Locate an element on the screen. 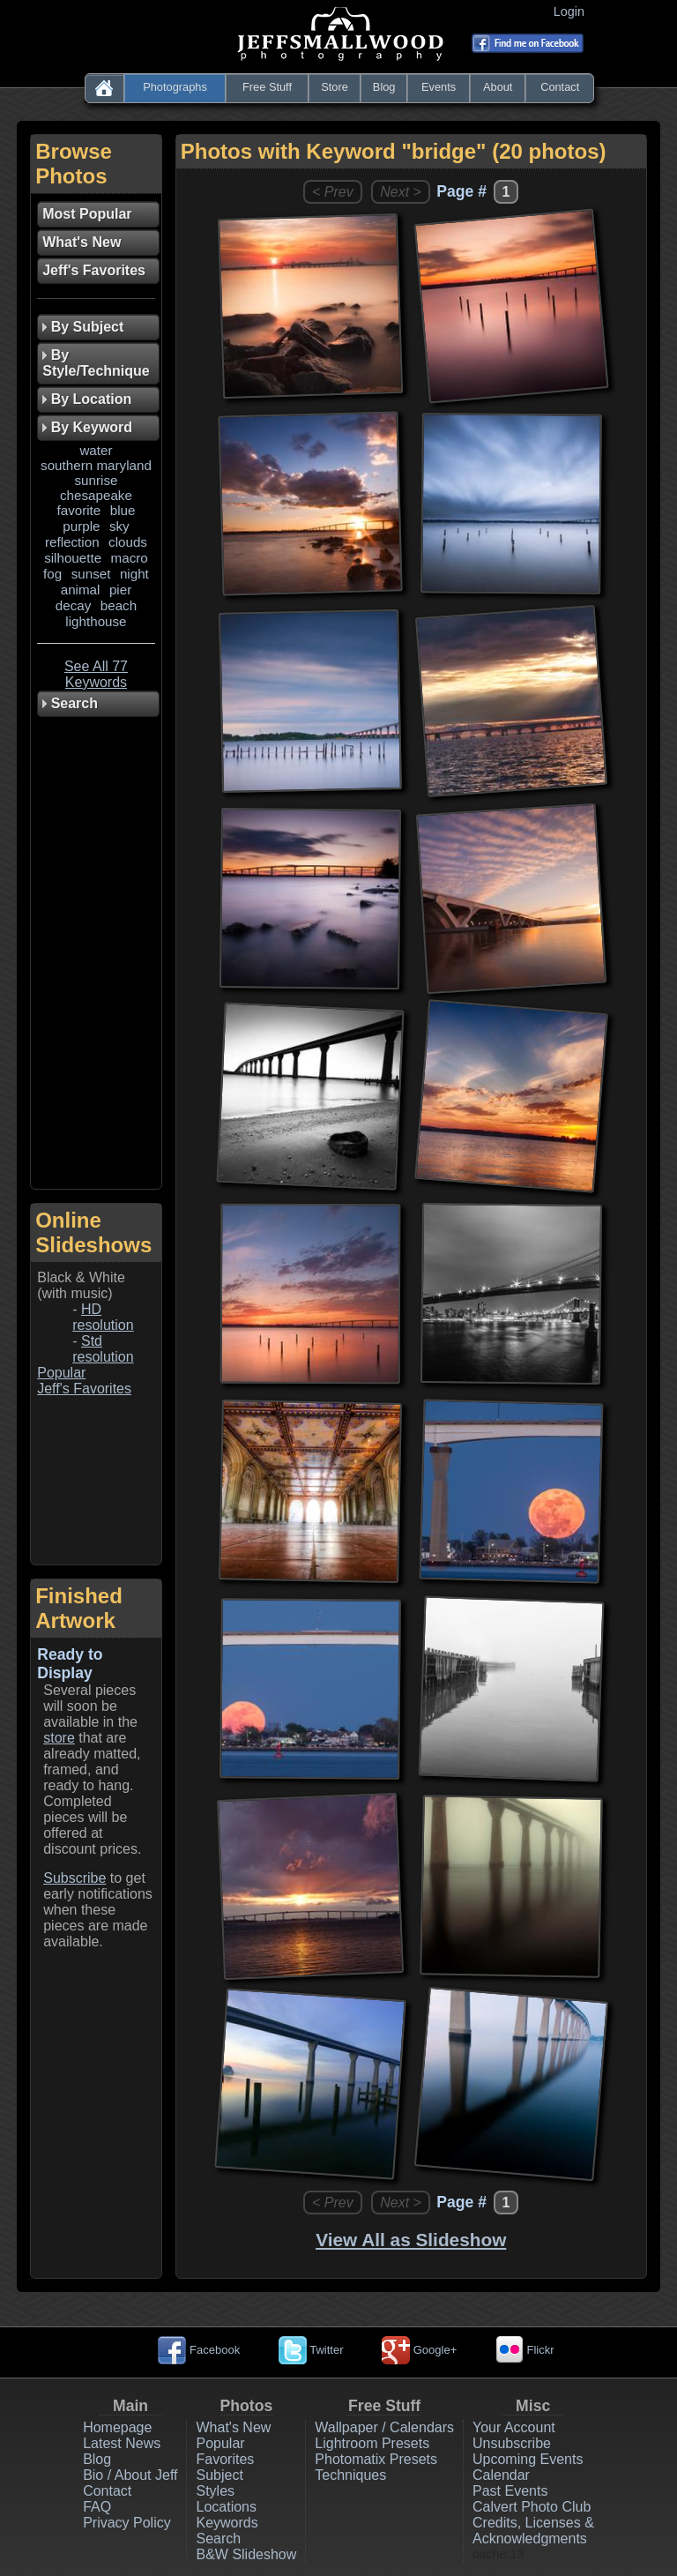  sunrise is located at coordinates (95, 480).